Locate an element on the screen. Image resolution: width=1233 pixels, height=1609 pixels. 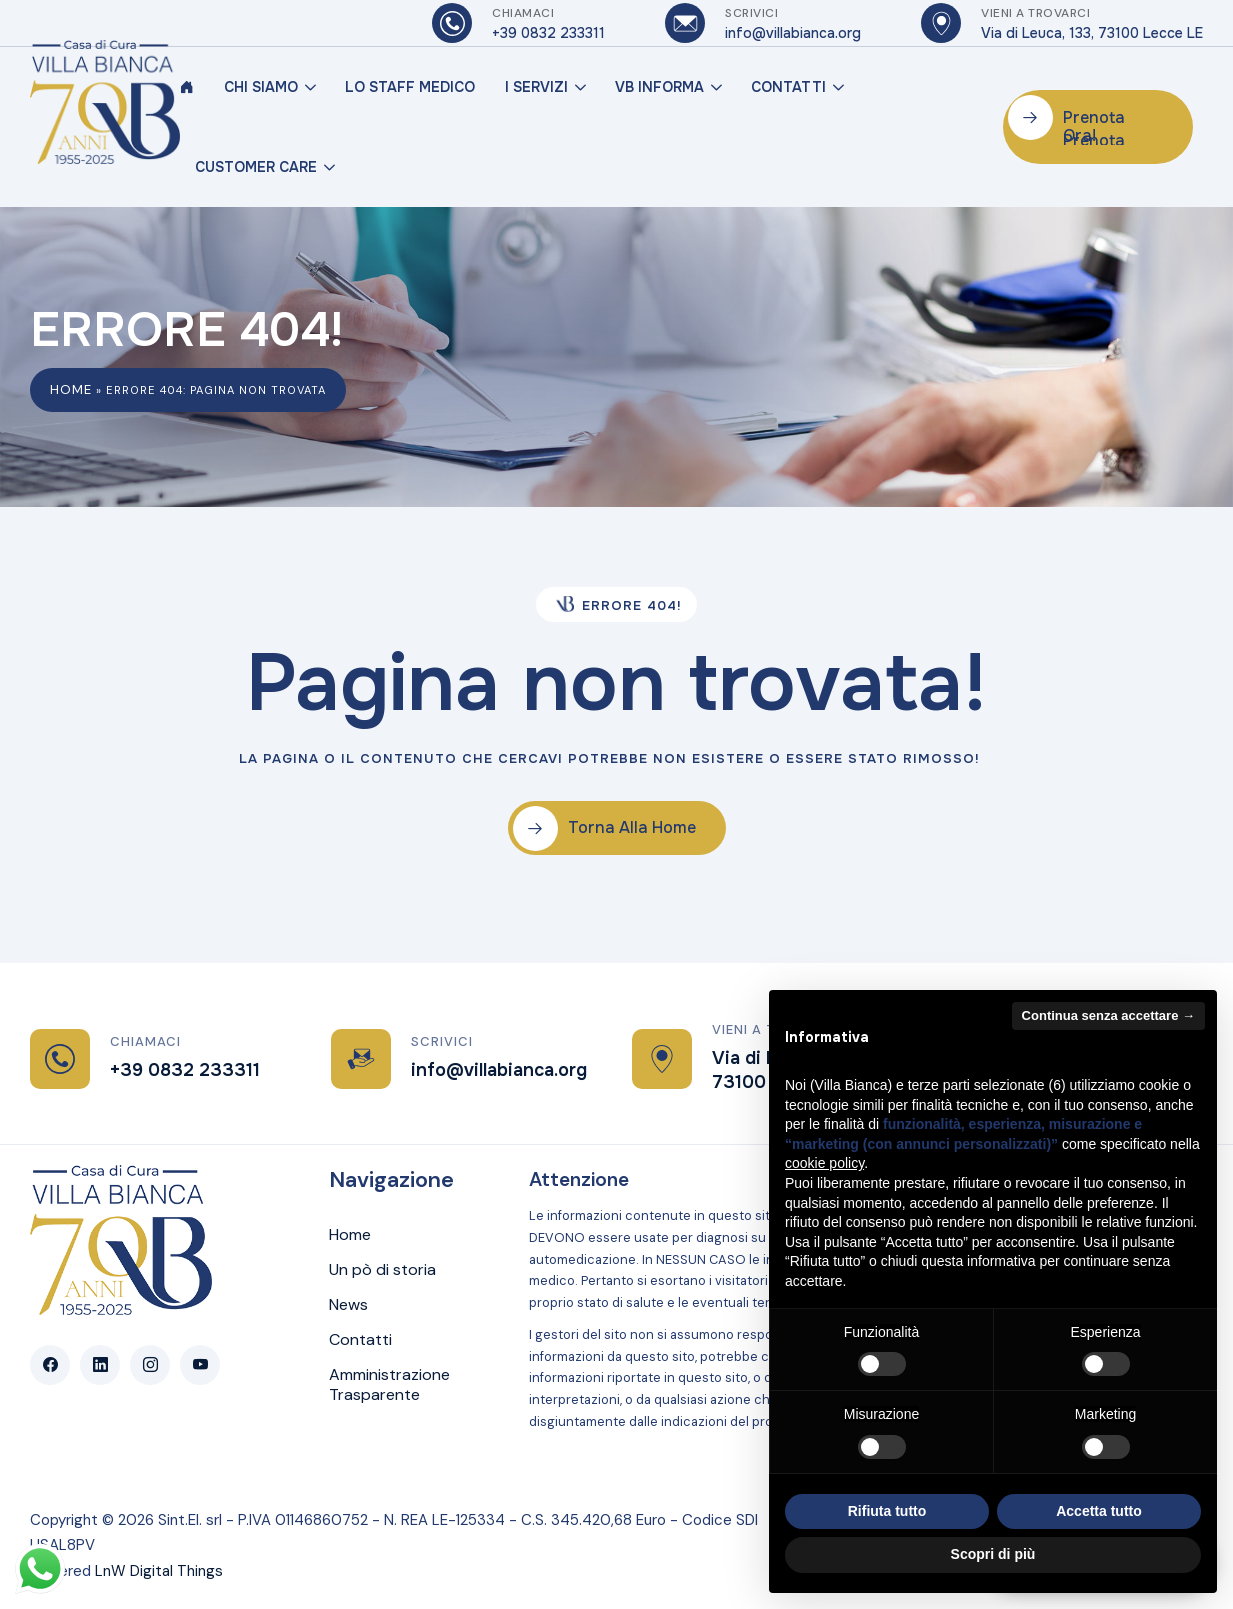
I Servizi is located at coordinates (536, 87).